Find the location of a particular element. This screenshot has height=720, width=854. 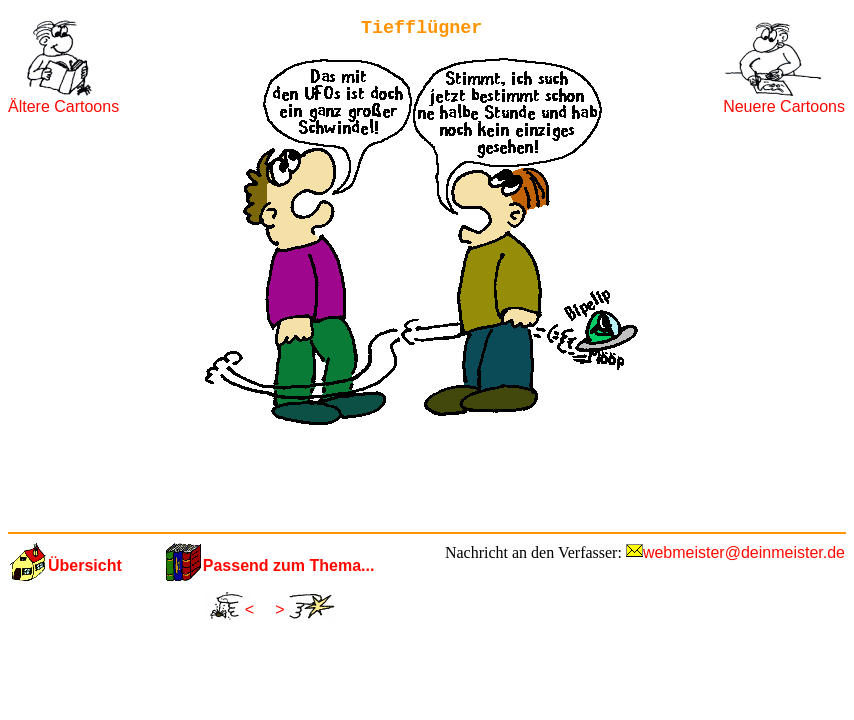

Ältere Cartoons is located at coordinates (63, 106).